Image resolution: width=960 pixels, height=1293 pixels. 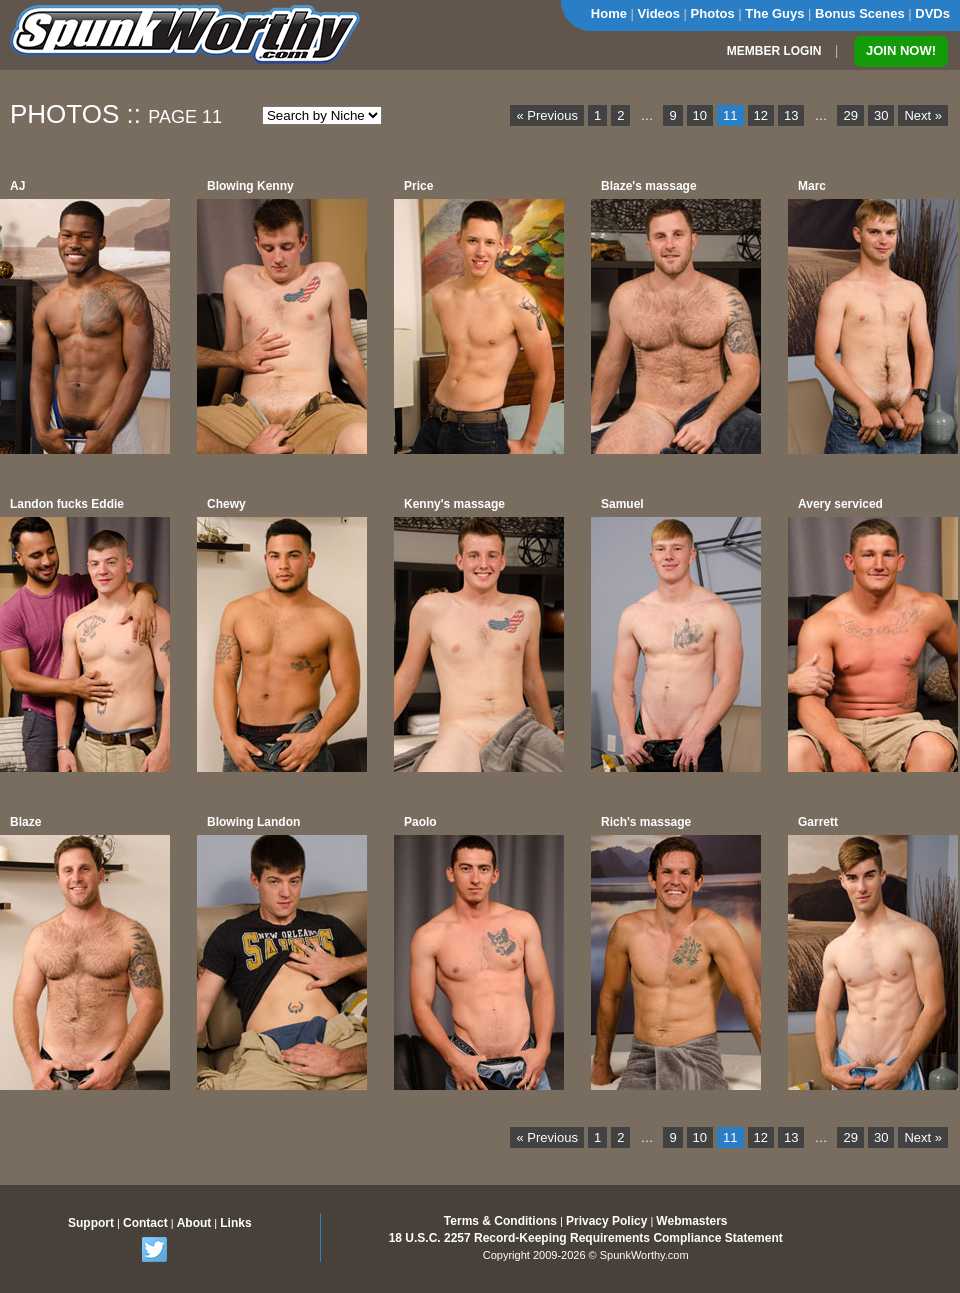 I want to click on DVDs, so click(x=932, y=13).